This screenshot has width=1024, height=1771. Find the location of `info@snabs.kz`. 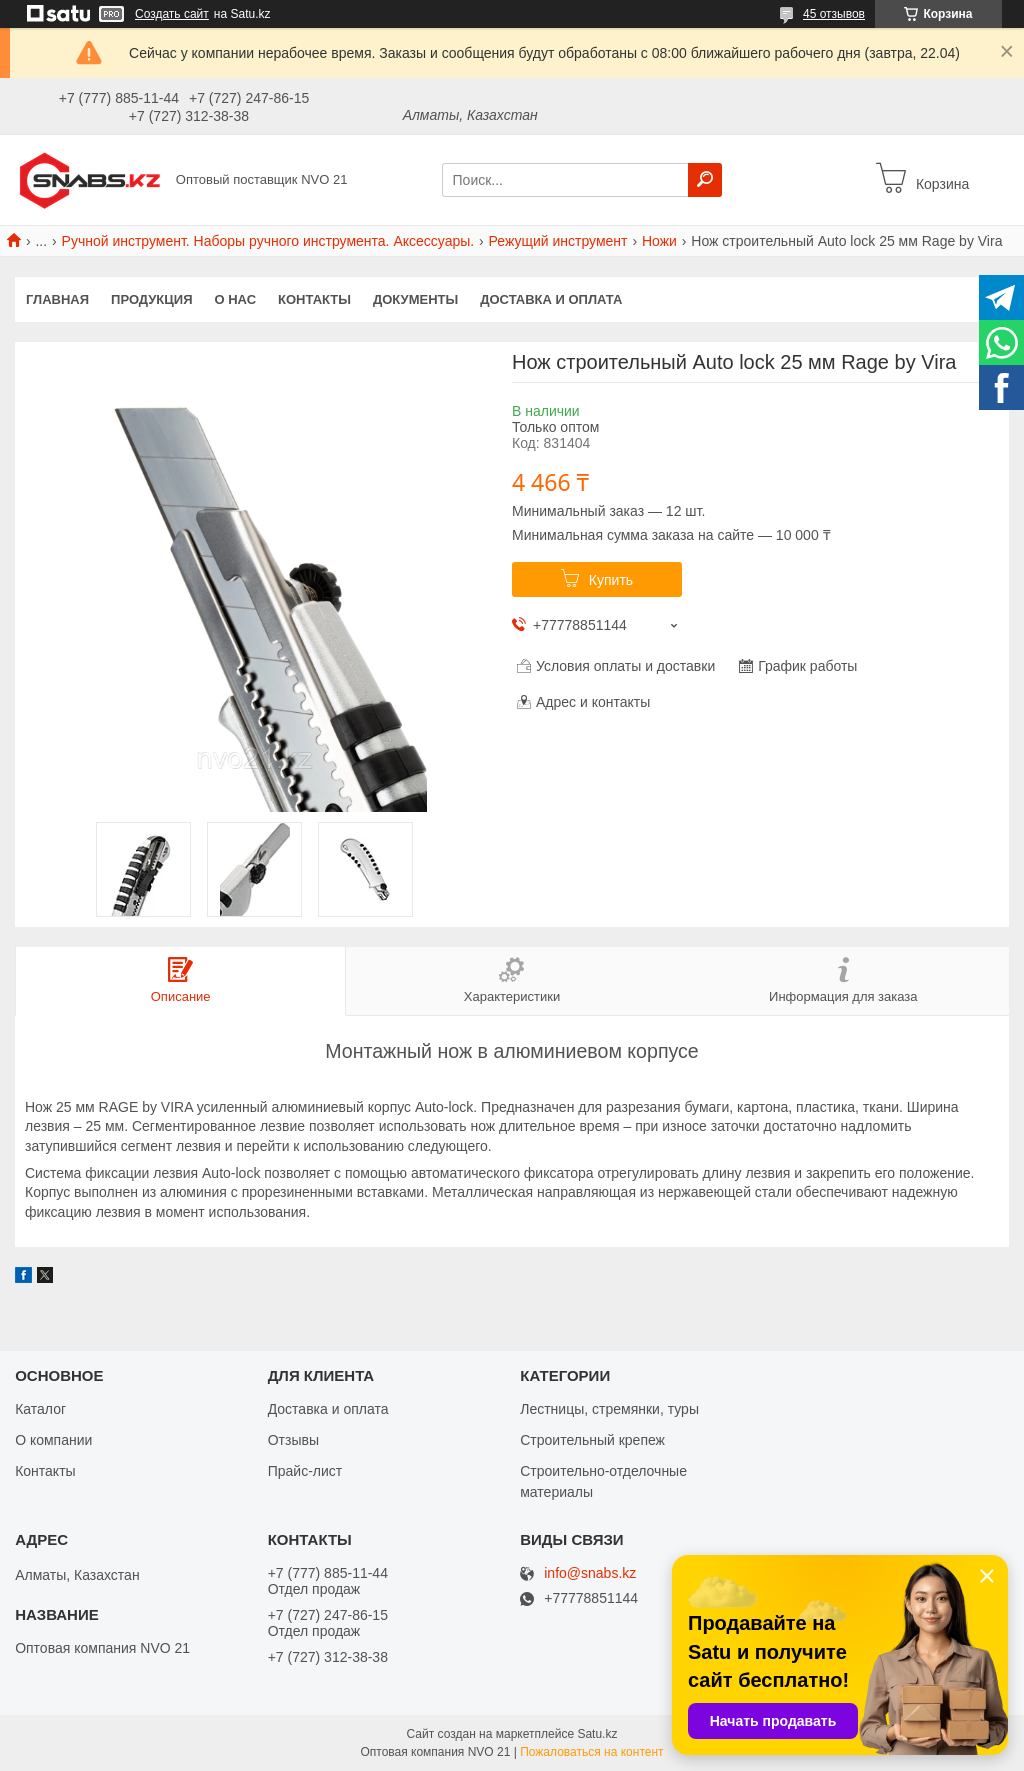

info@snabs.kz is located at coordinates (590, 1573).